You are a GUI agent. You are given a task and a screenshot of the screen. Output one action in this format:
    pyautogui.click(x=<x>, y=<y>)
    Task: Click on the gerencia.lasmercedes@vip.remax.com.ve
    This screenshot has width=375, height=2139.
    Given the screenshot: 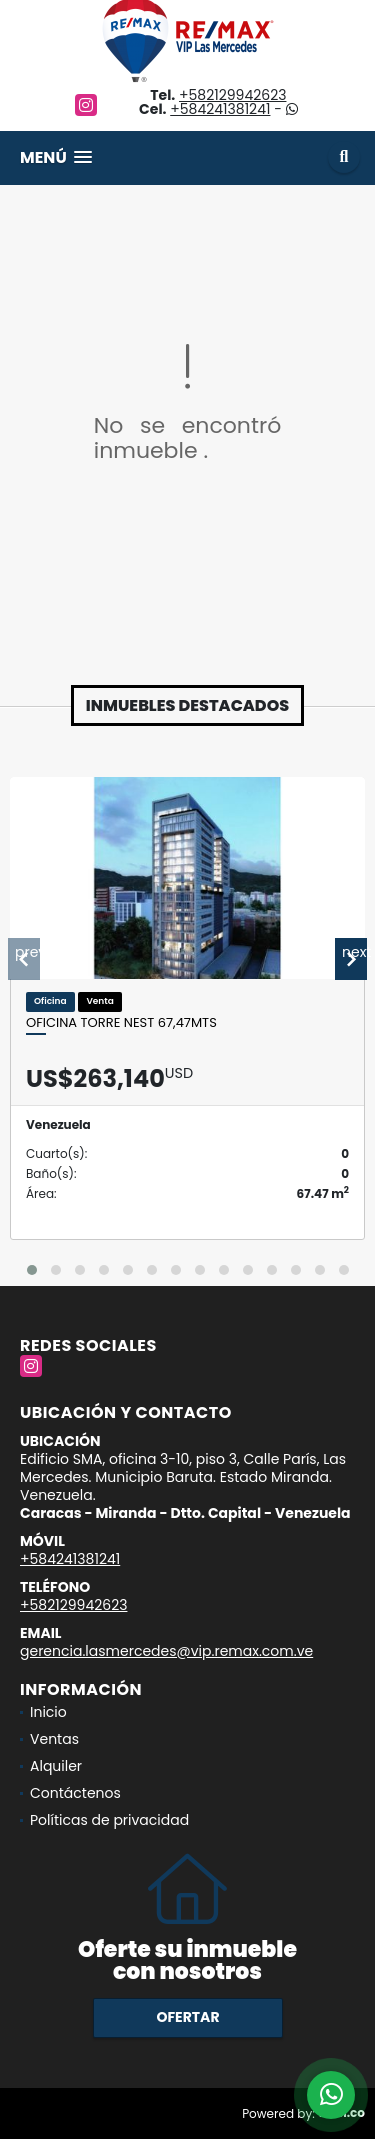 What is the action you would take?
    pyautogui.click(x=166, y=1651)
    